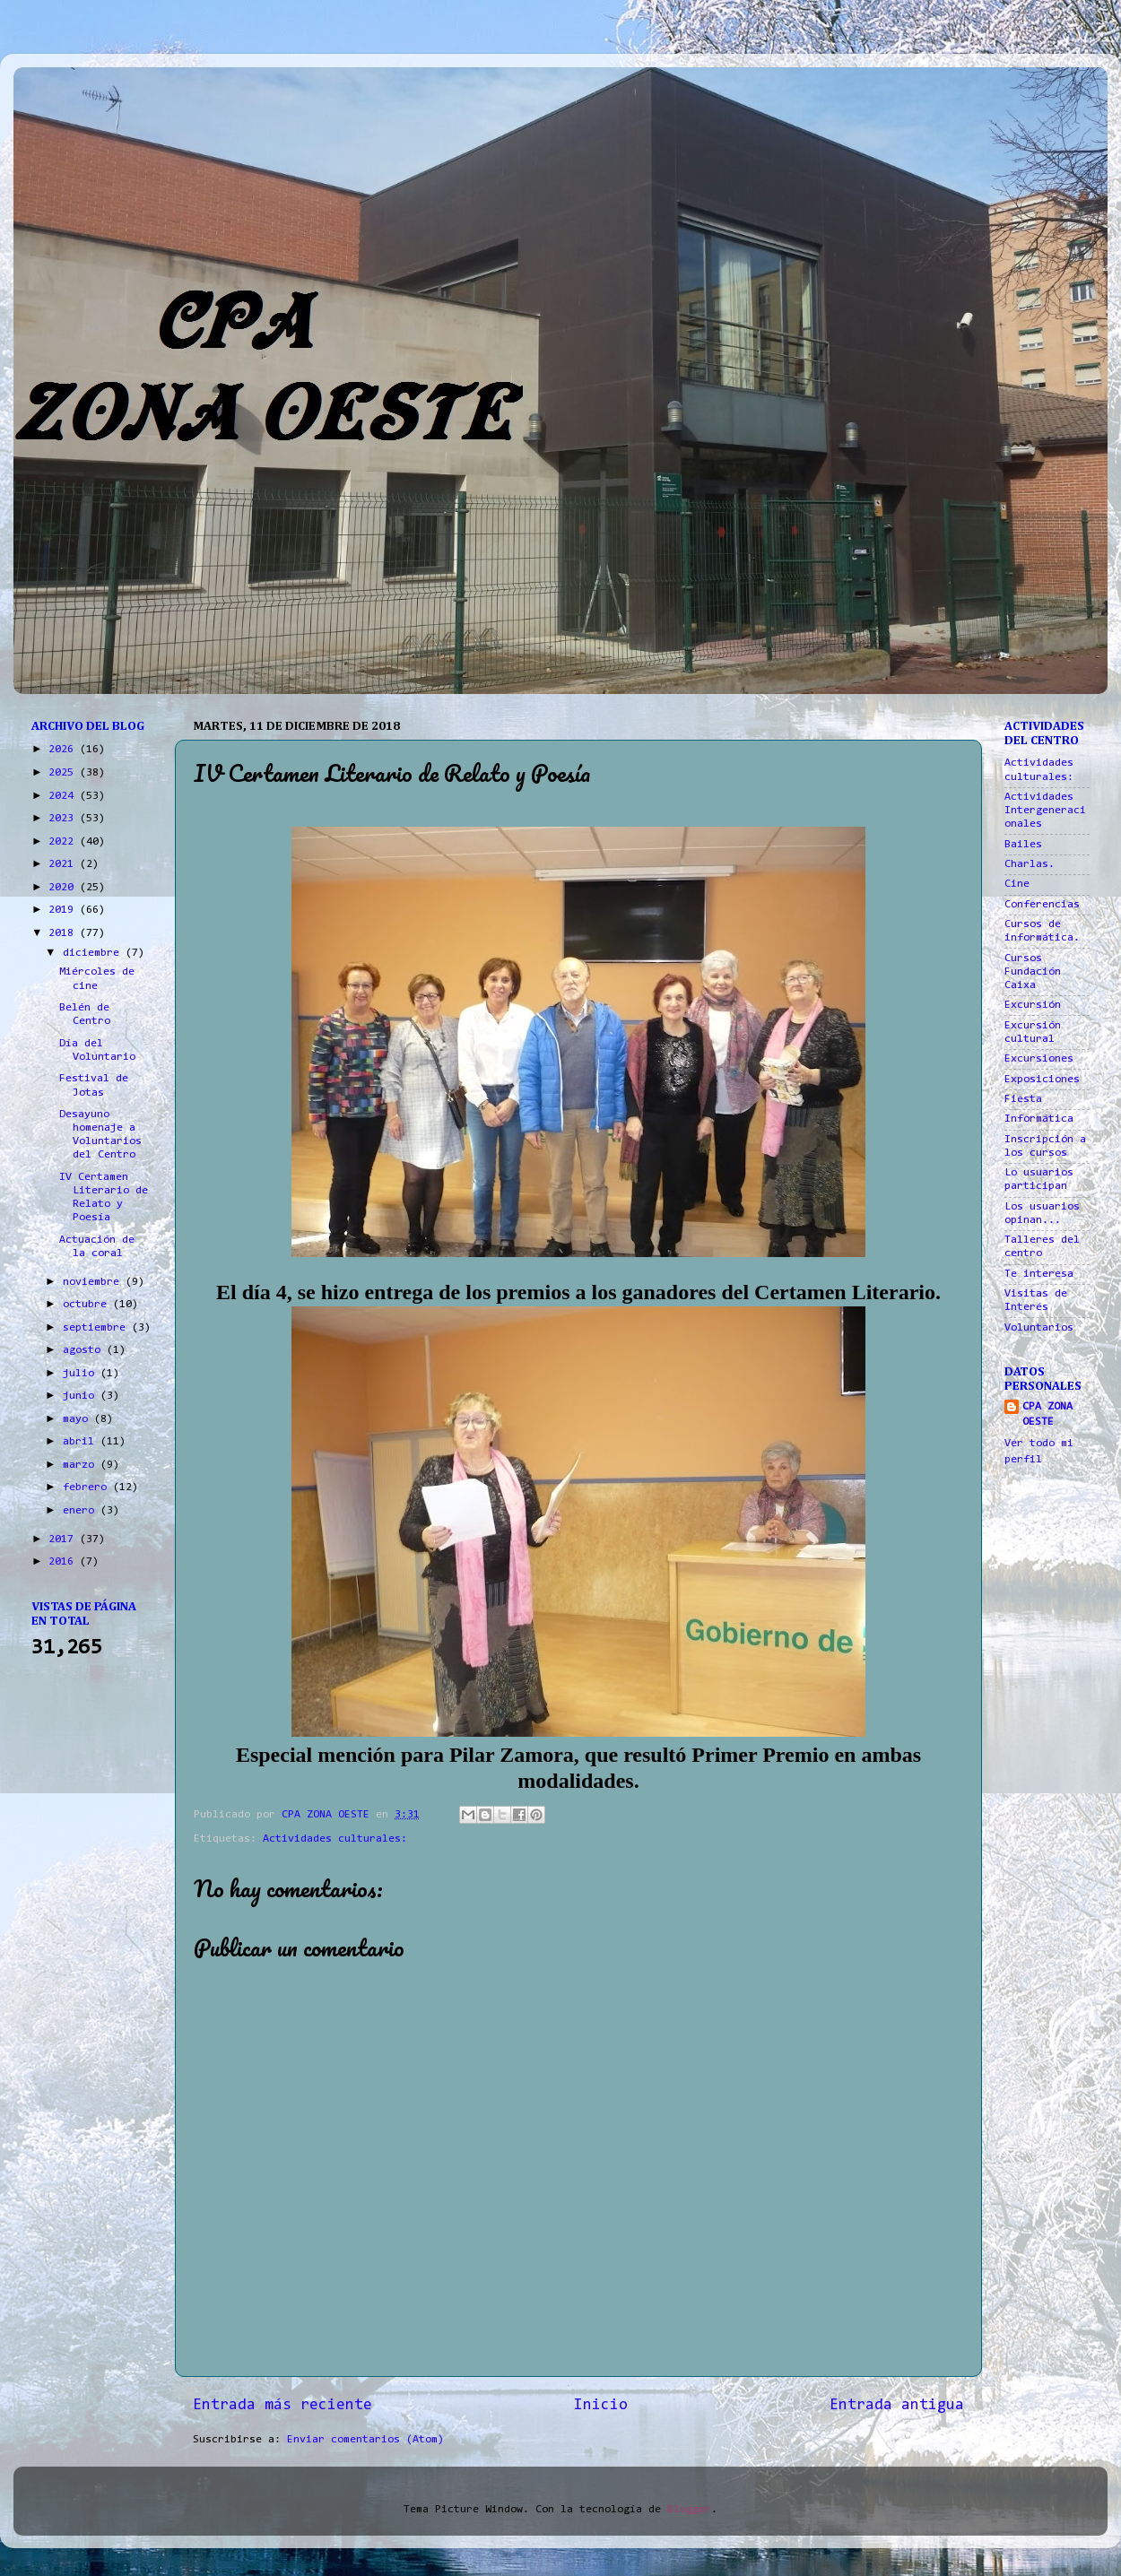 The image size is (1121, 2576). Describe the element at coordinates (64, 749) in the screenshot. I see `2026` at that location.